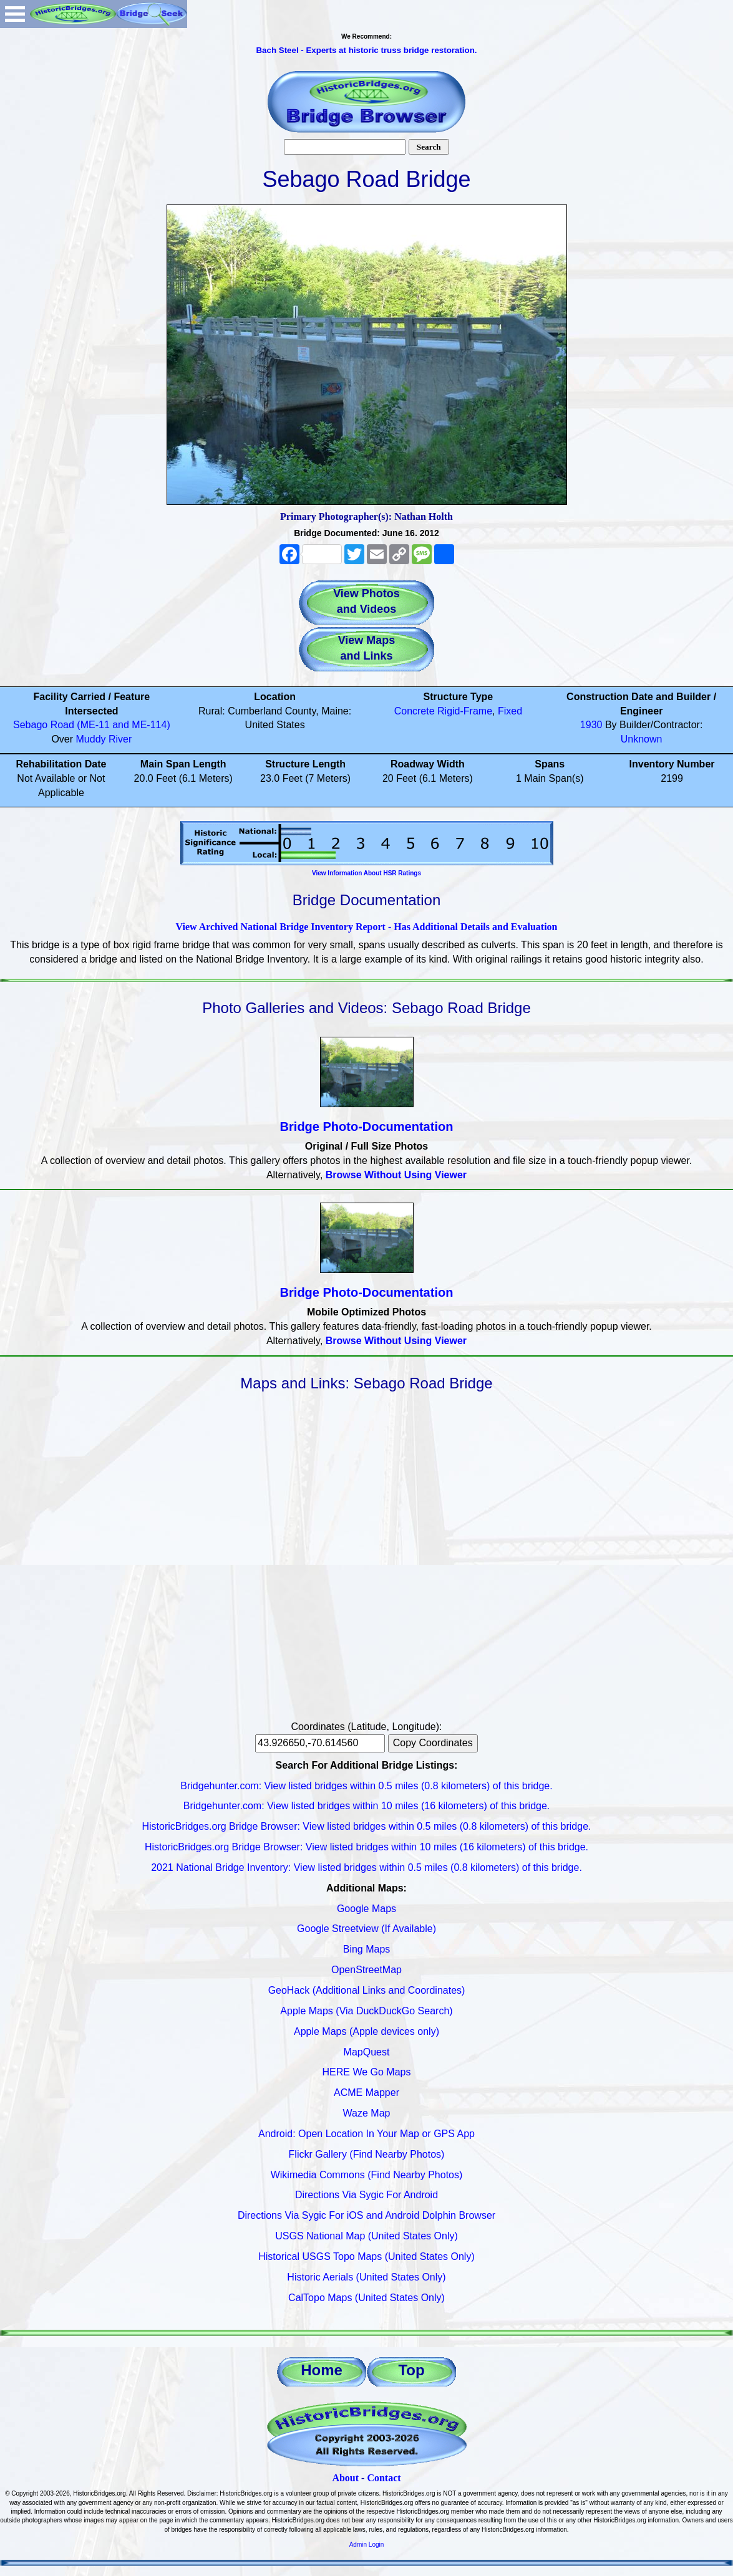 The height and width of the screenshot is (2576, 733). What do you see at coordinates (367, 2175) in the screenshot?
I see `Wikimedia Commons (Find Nearby Photos)` at bounding box center [367, 2175].